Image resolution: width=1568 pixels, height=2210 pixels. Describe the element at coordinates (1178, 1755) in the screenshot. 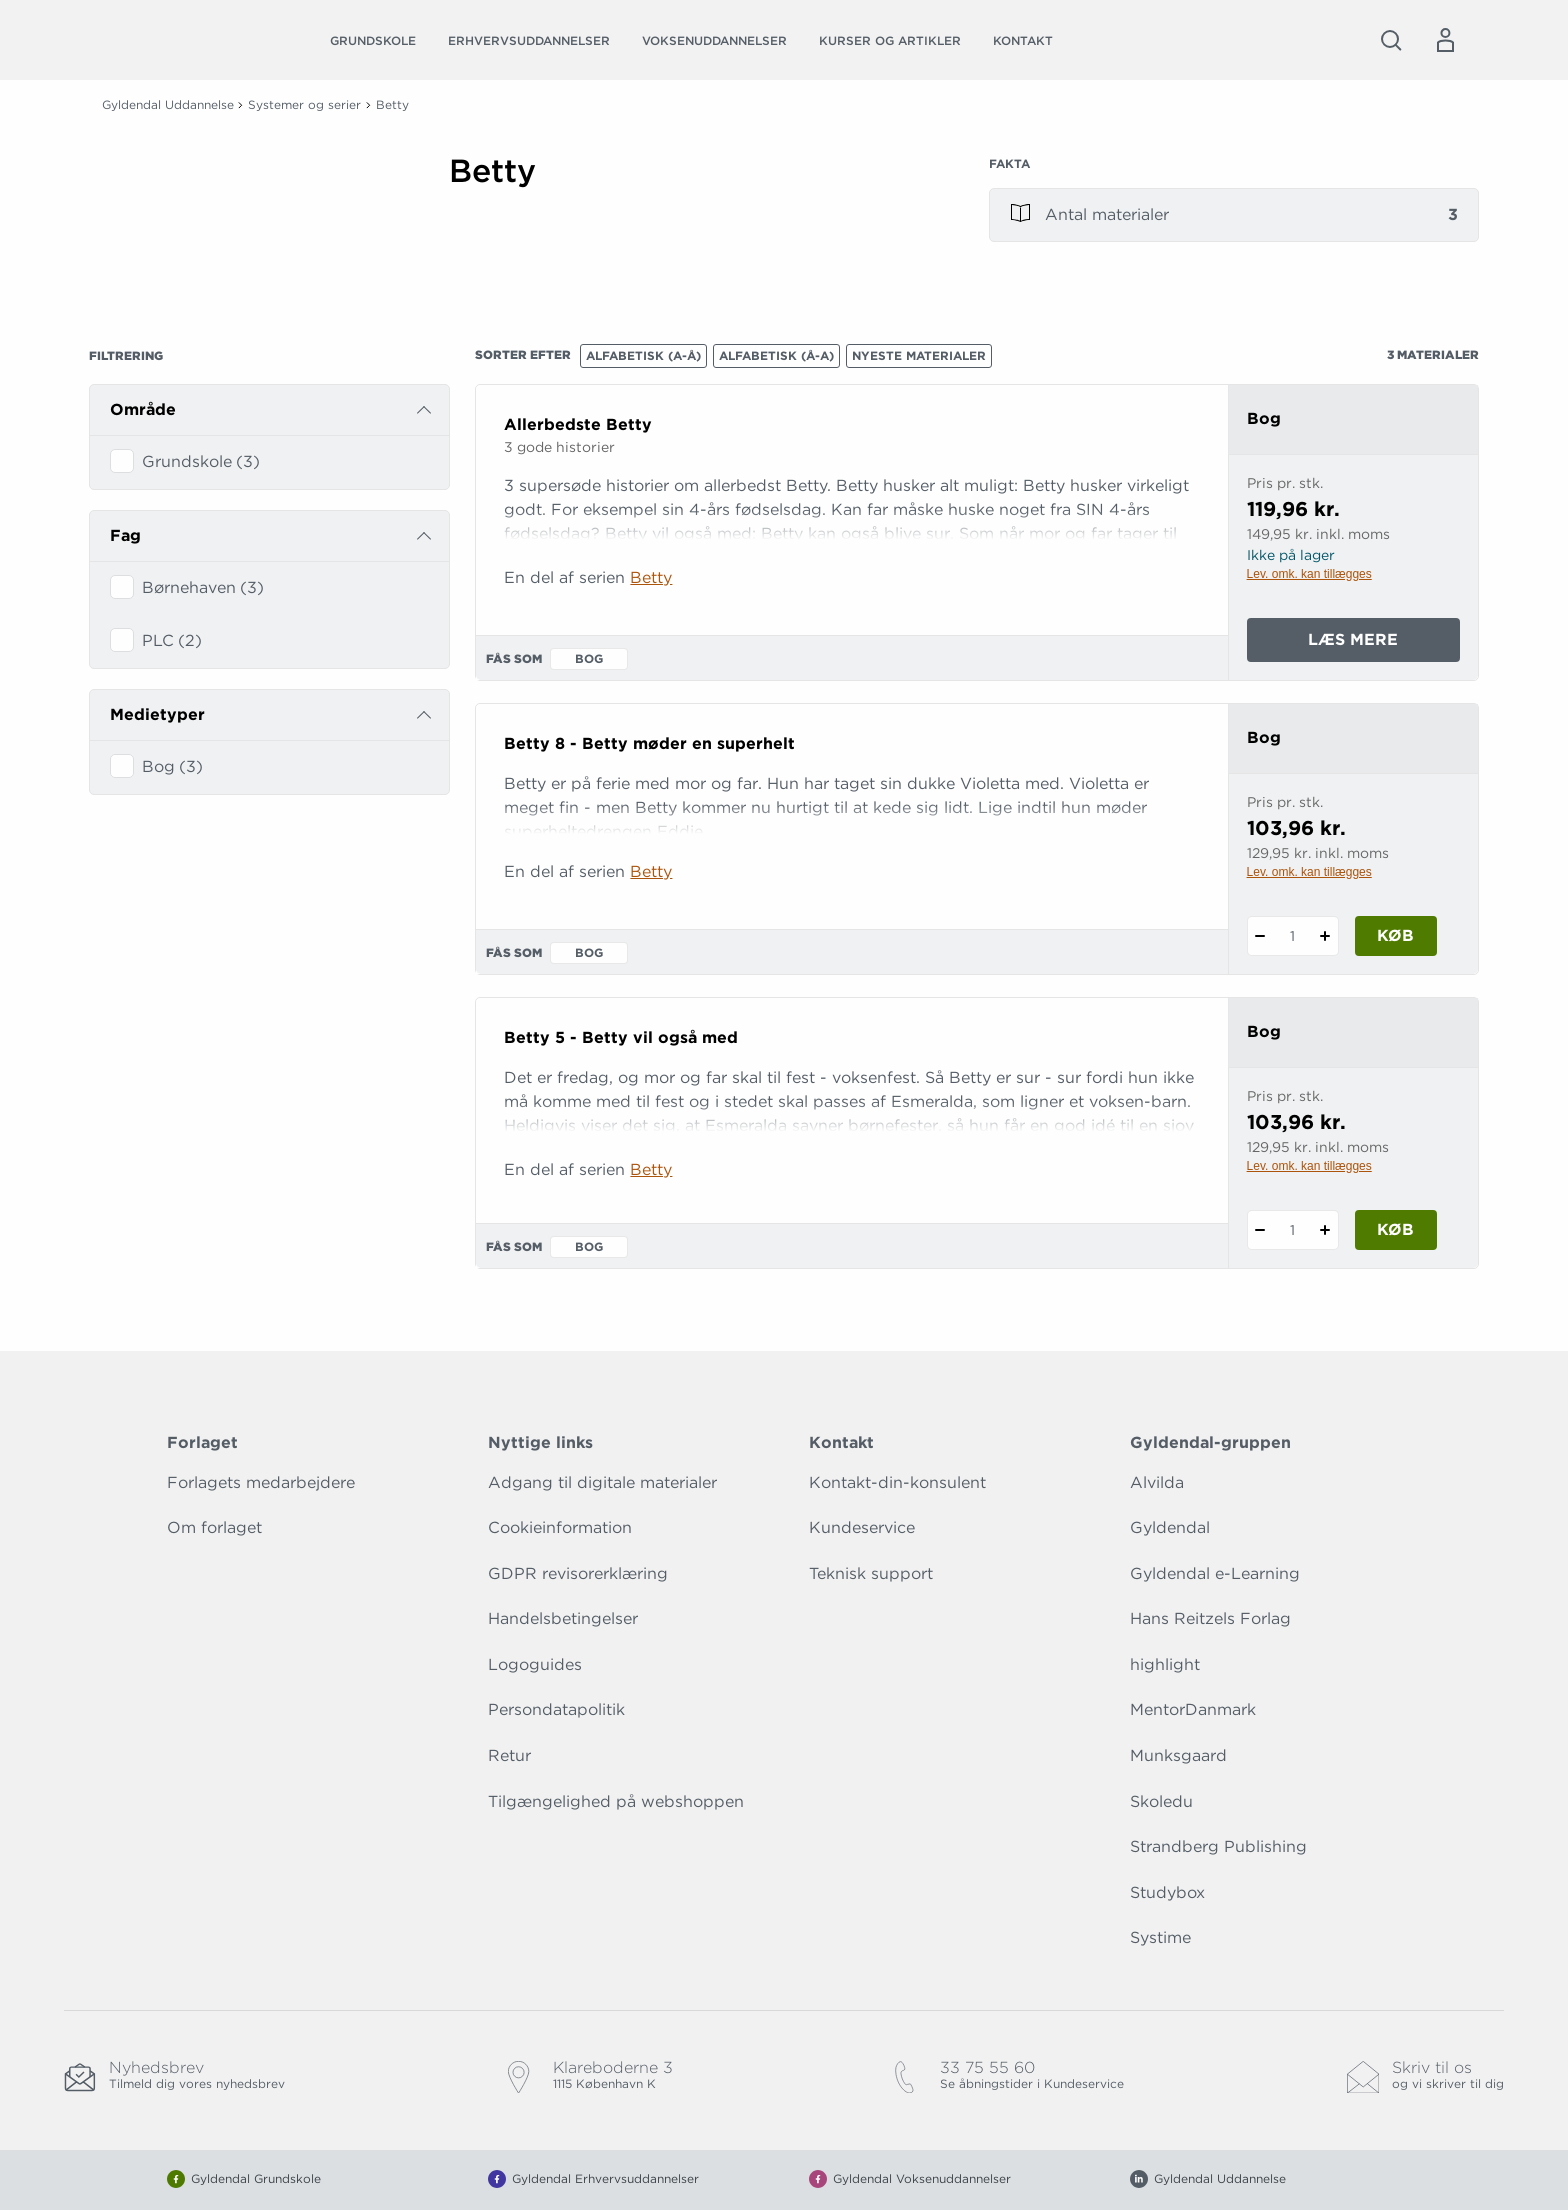

I see `Munksgaard` at that location.